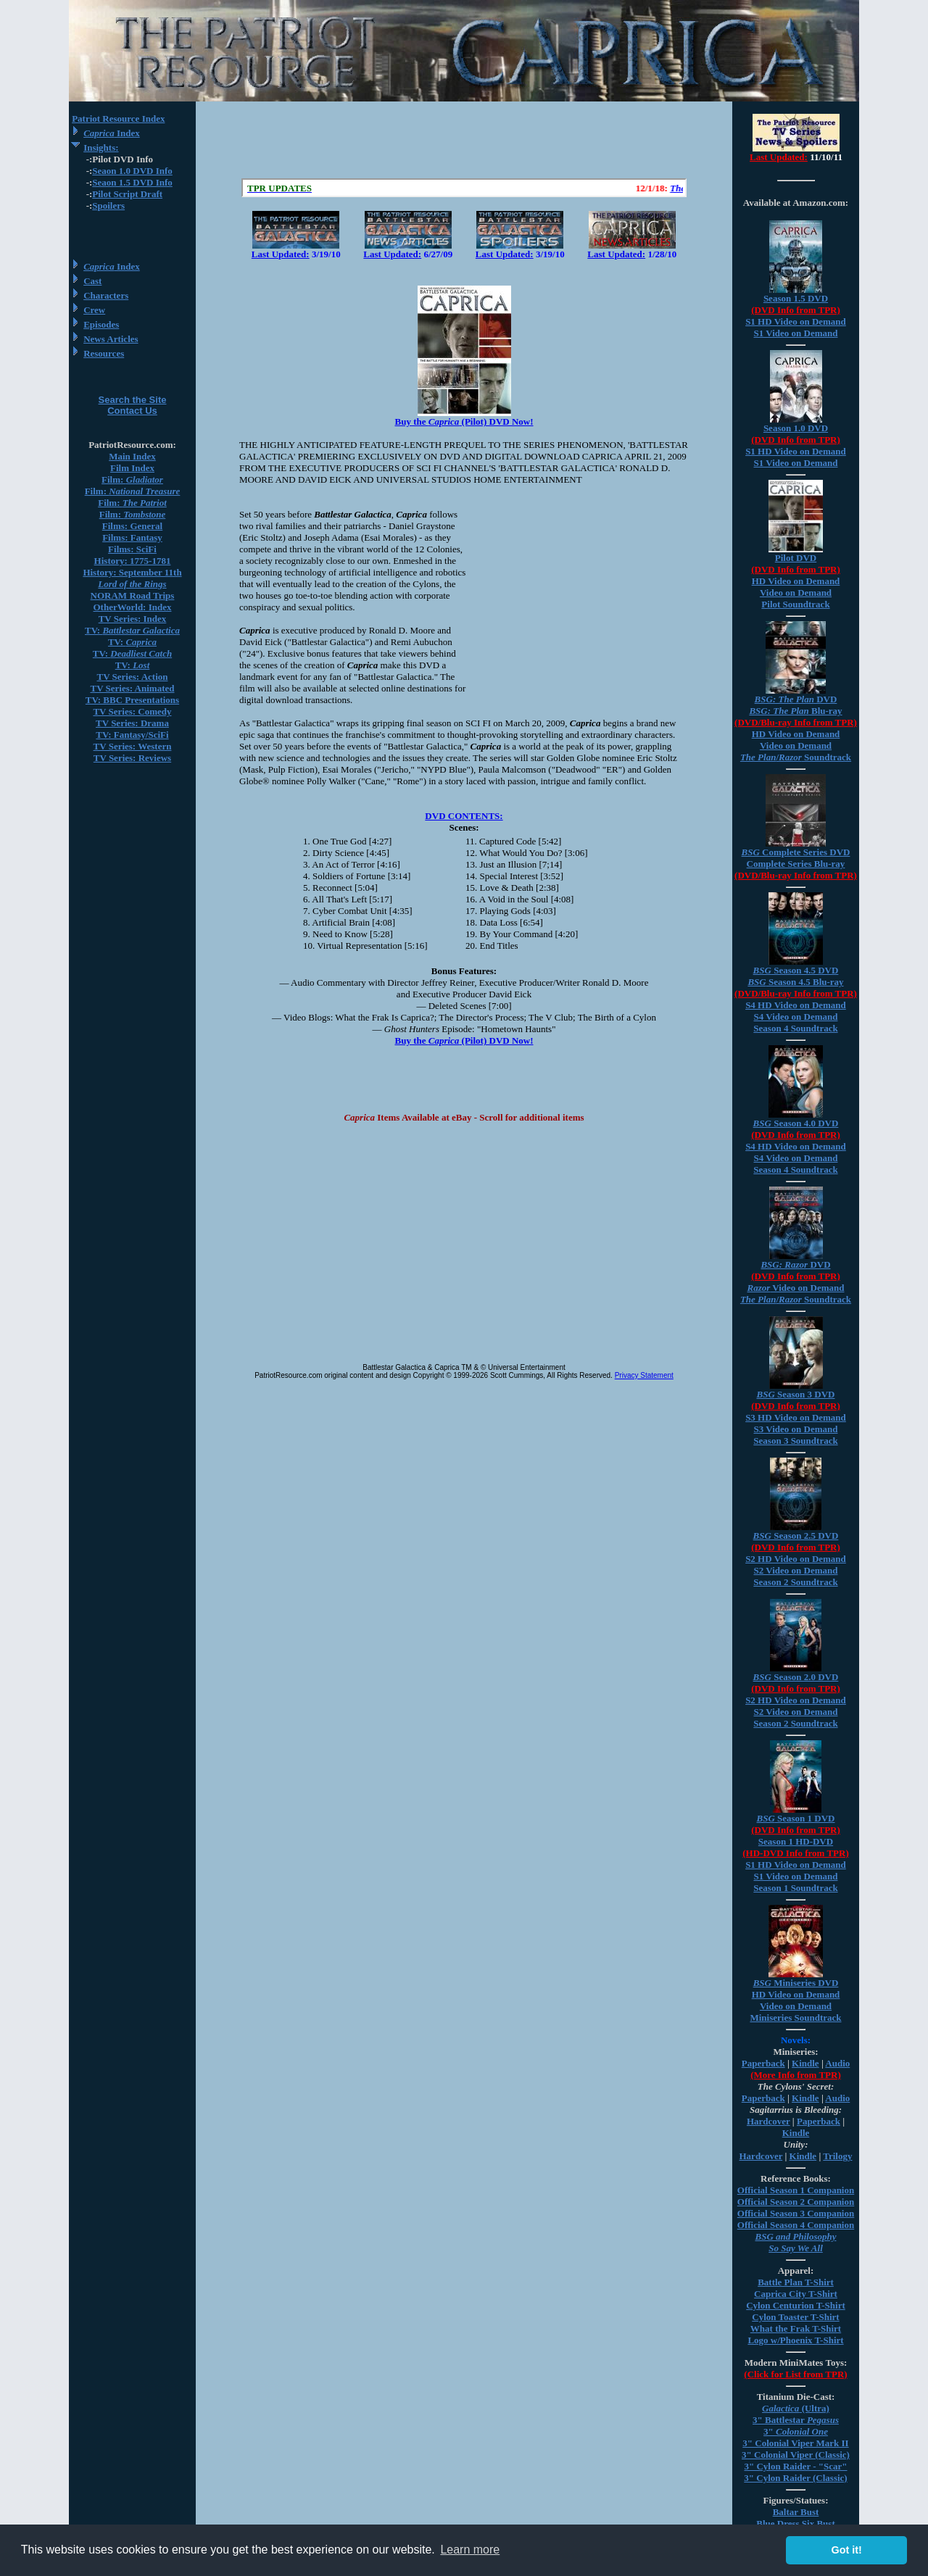  Describe the element at coordinates (795, 1818) in the screenshot. I see `Season 1 DVD` at that location.